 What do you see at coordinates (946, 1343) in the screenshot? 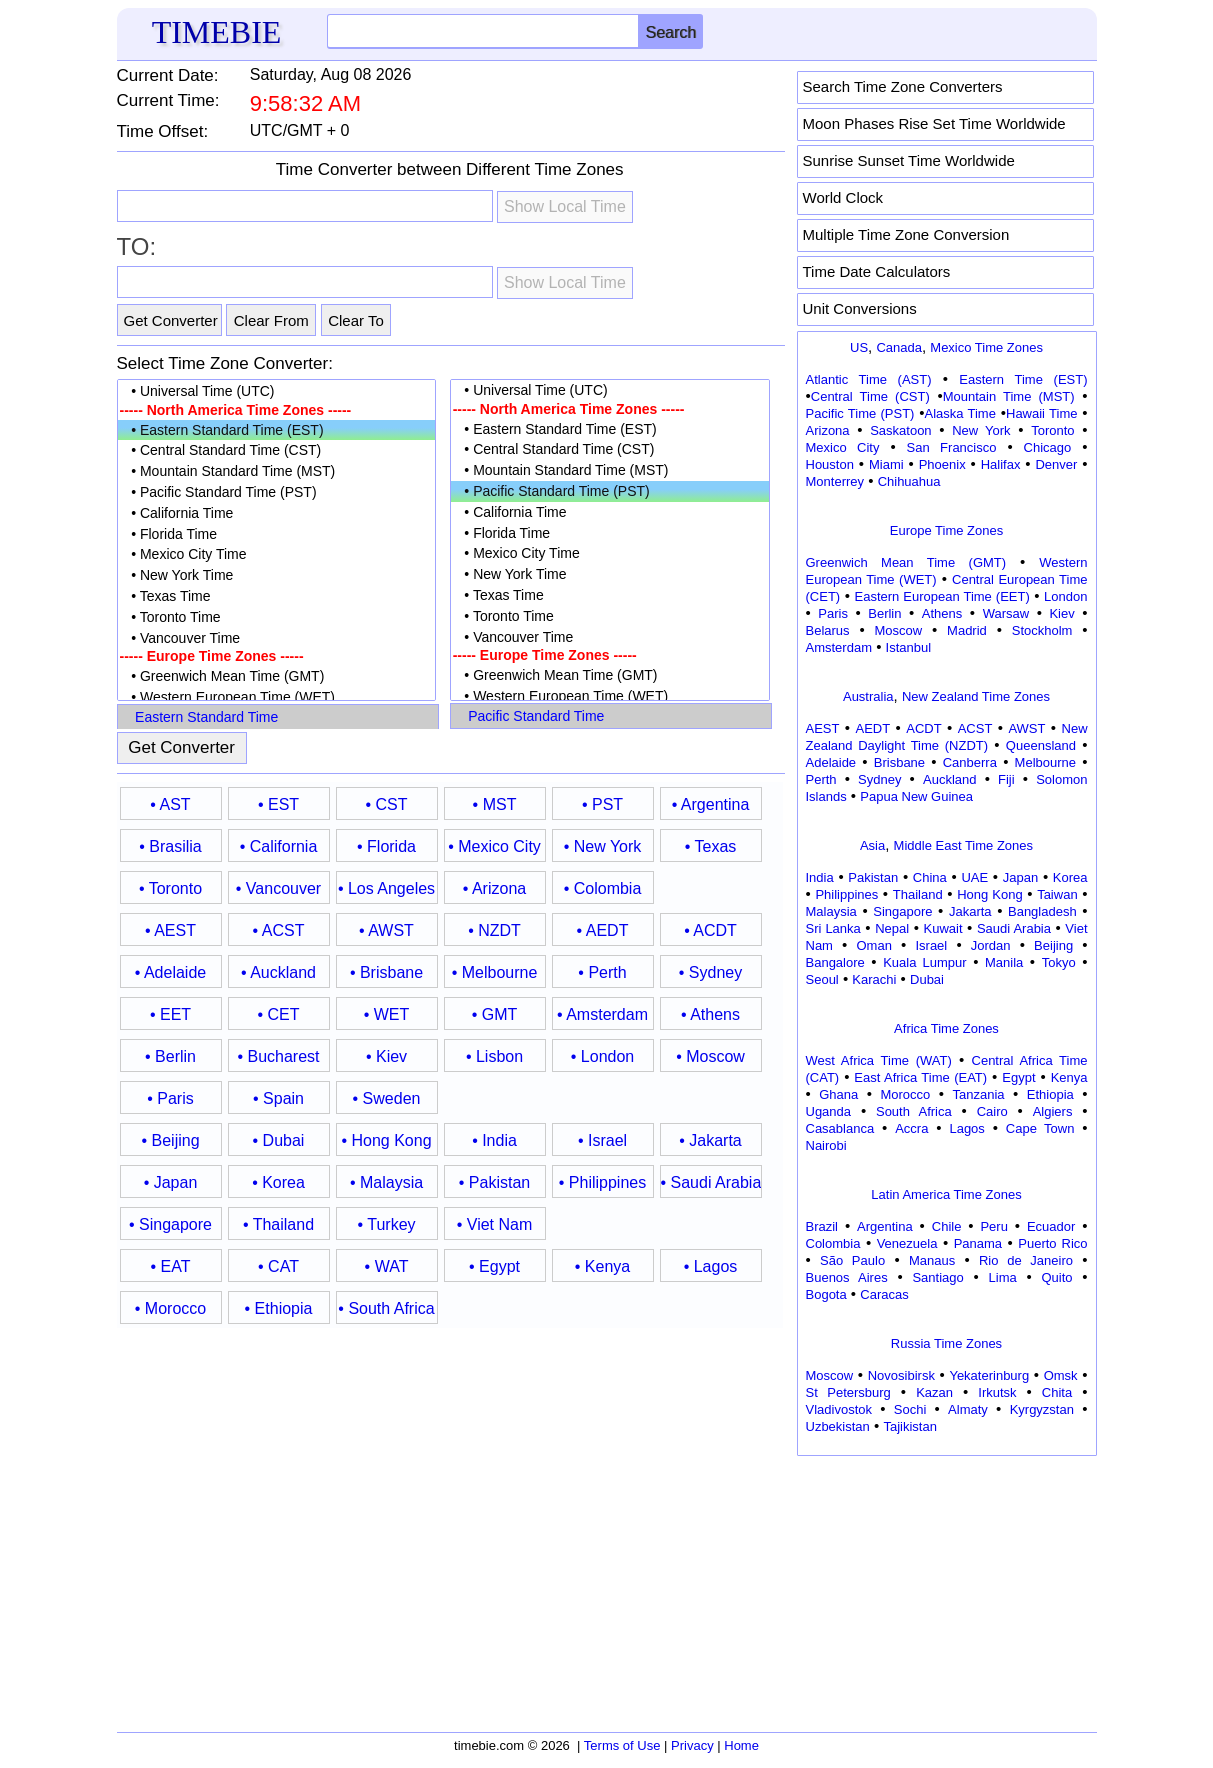
I see `Russia Time Zones` at bounding box center [946, 1343].